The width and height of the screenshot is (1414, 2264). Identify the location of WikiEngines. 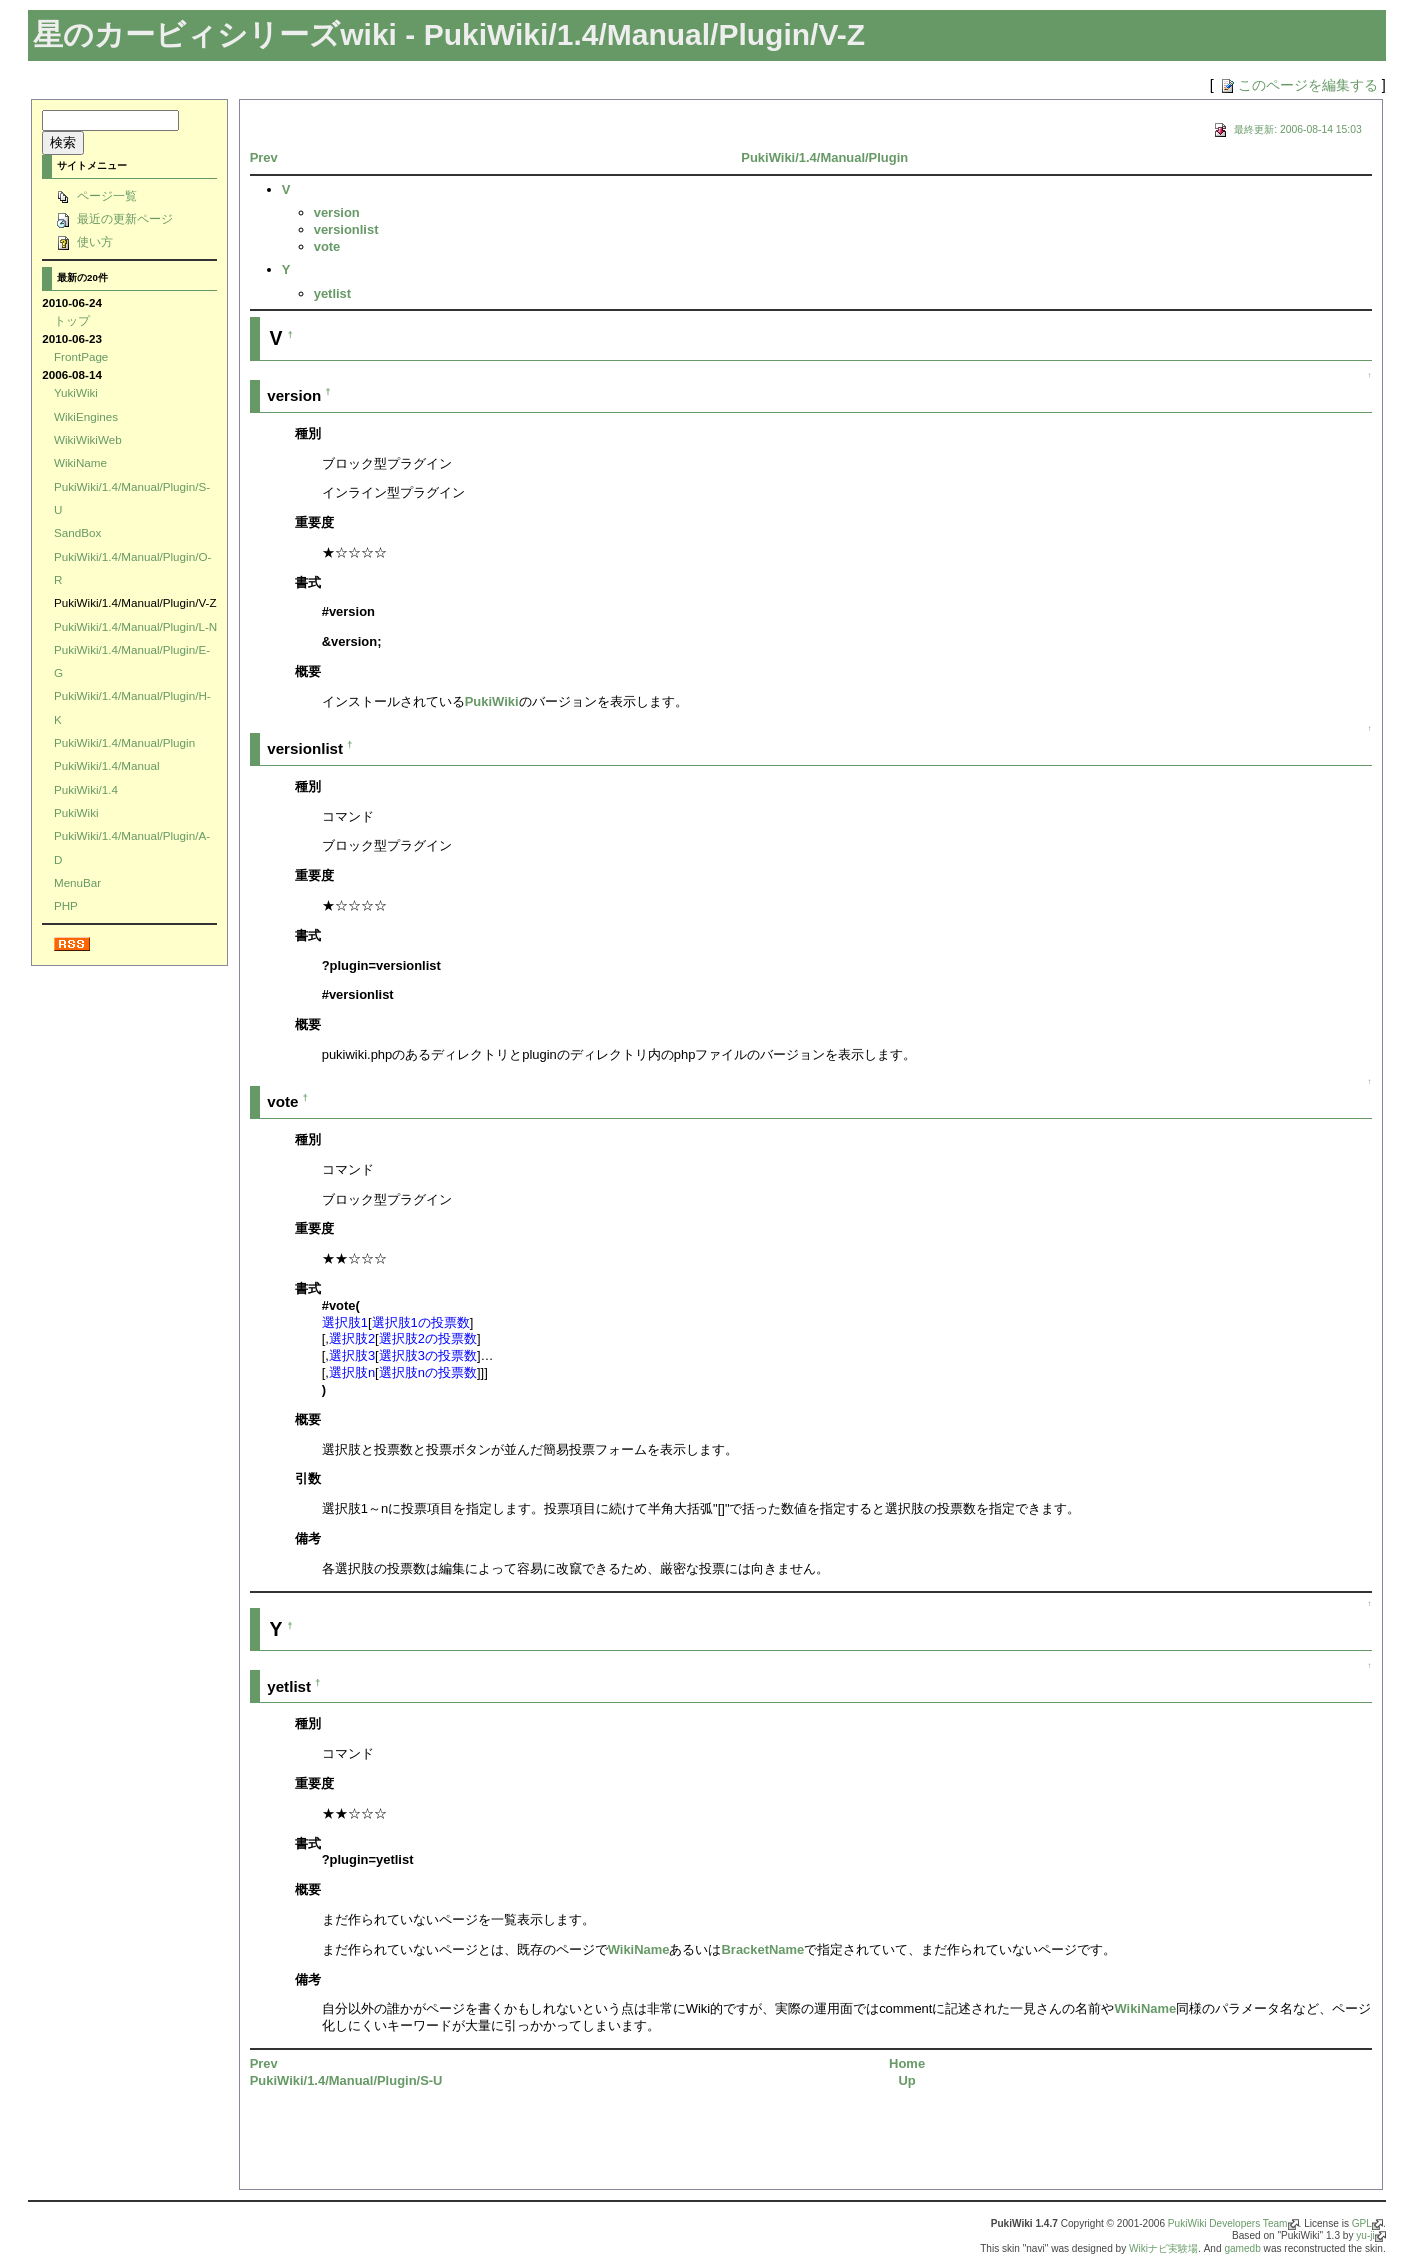
(86, 416).